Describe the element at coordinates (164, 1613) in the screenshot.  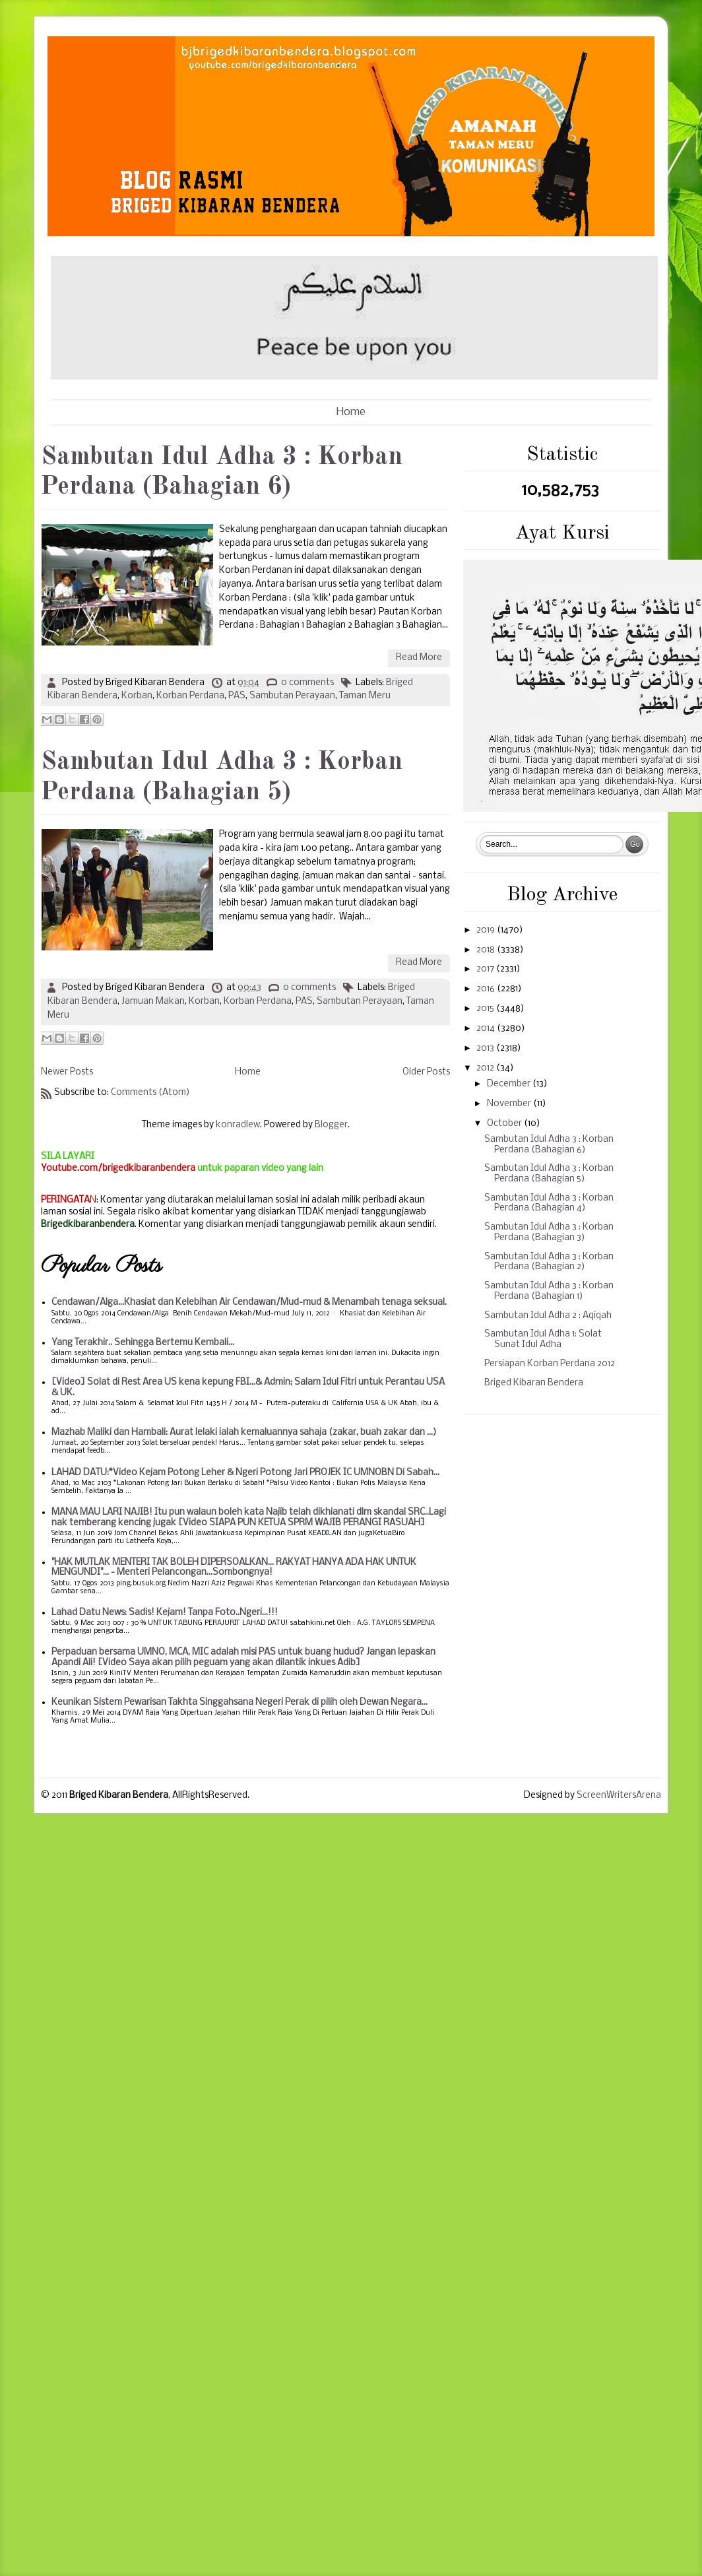
I see `Lahad Datu News: Sadis! Kejam! Tanpa Foto..Ngeri...!!!` at that location.